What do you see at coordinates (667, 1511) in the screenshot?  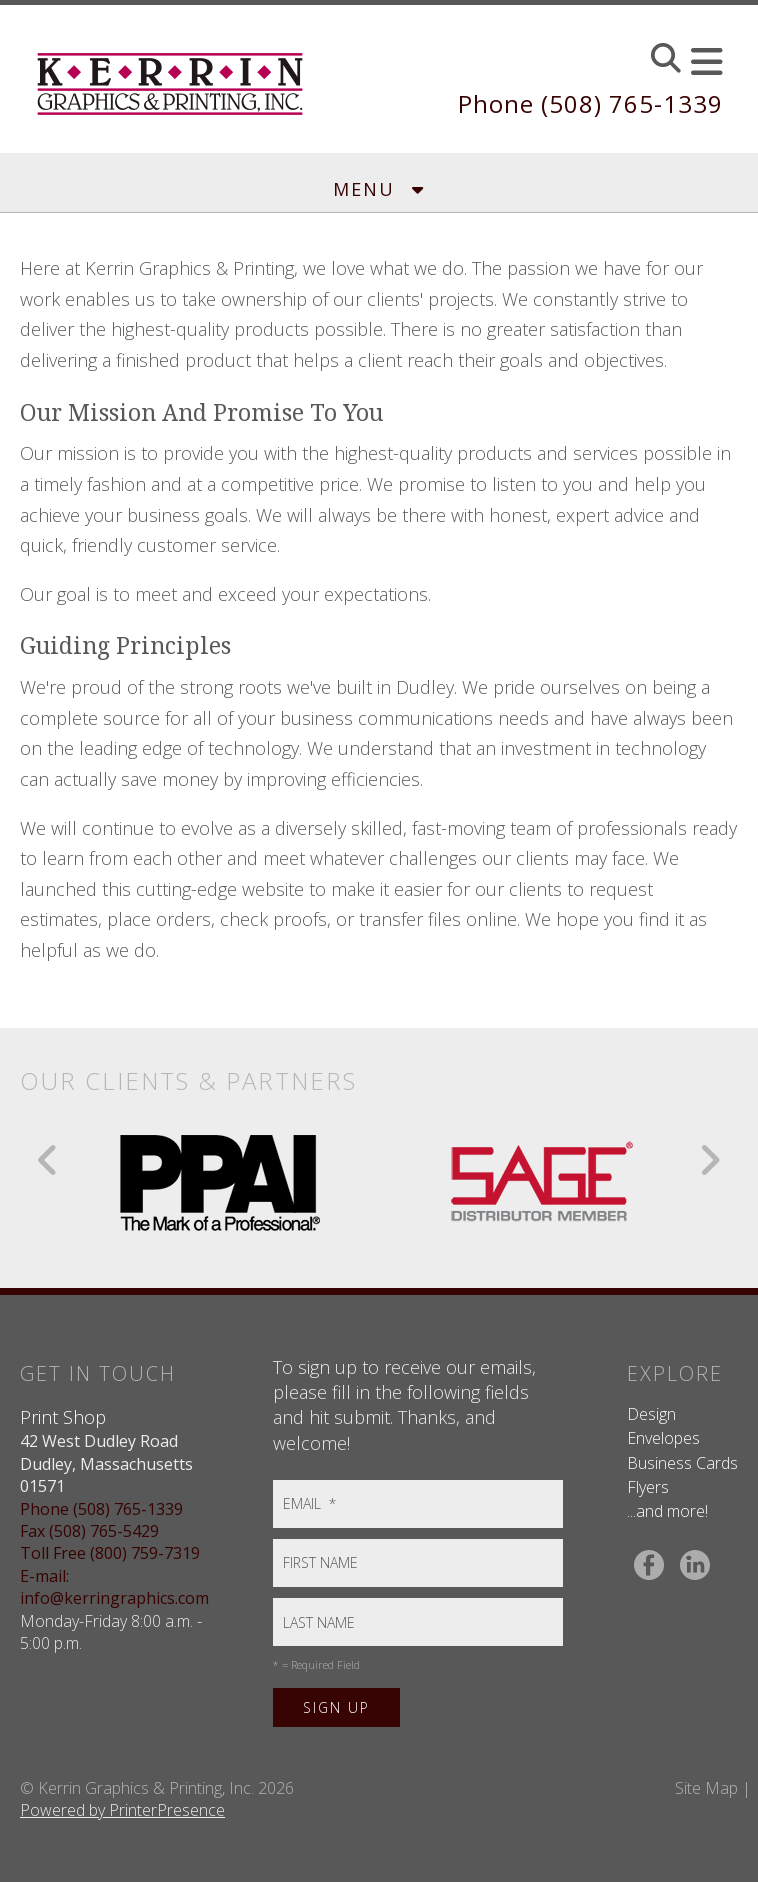 I see `...and more!` at bounding box center [667, 1511].